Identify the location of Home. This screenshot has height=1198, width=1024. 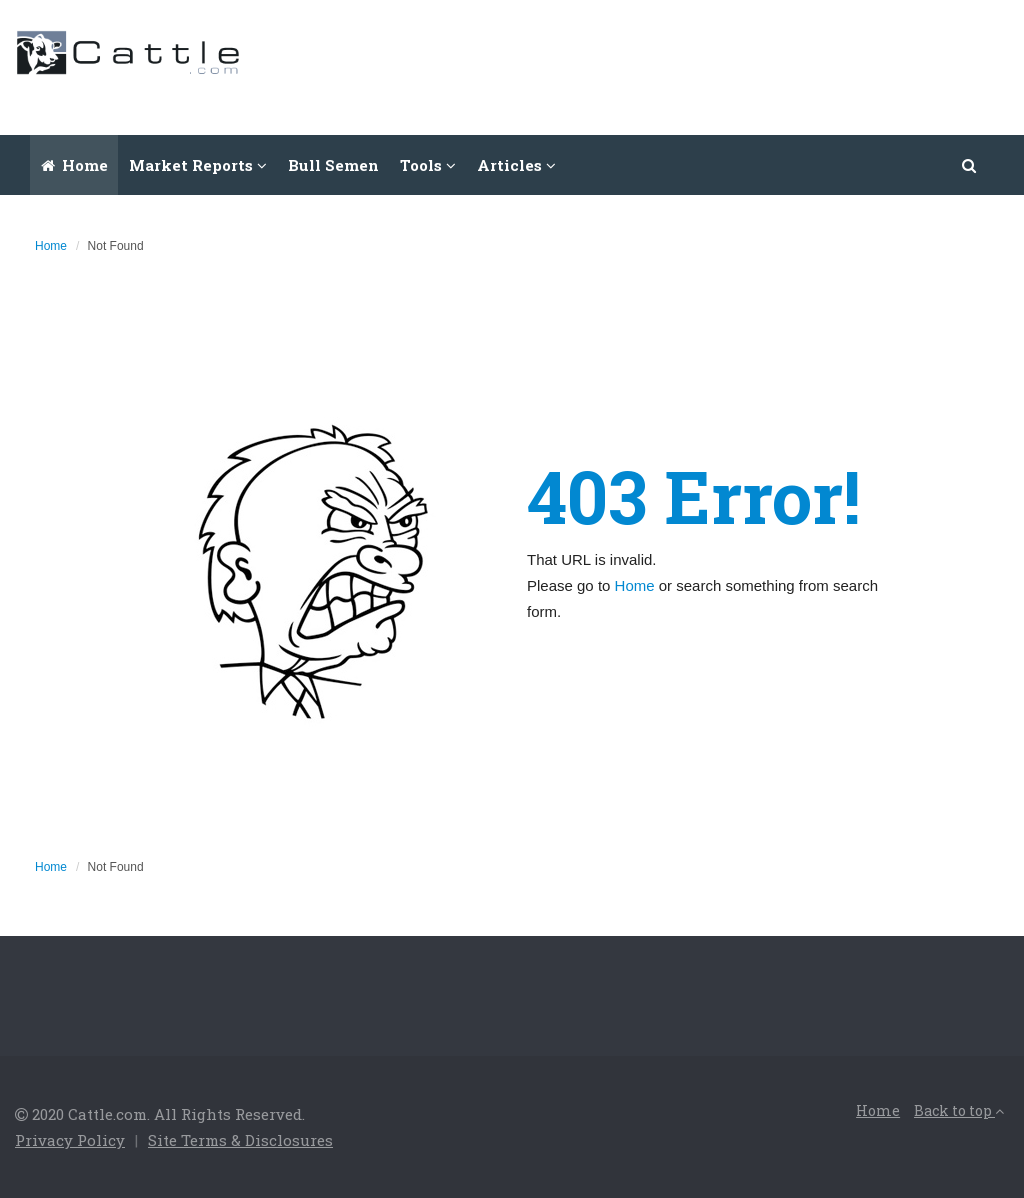
(74, 165).